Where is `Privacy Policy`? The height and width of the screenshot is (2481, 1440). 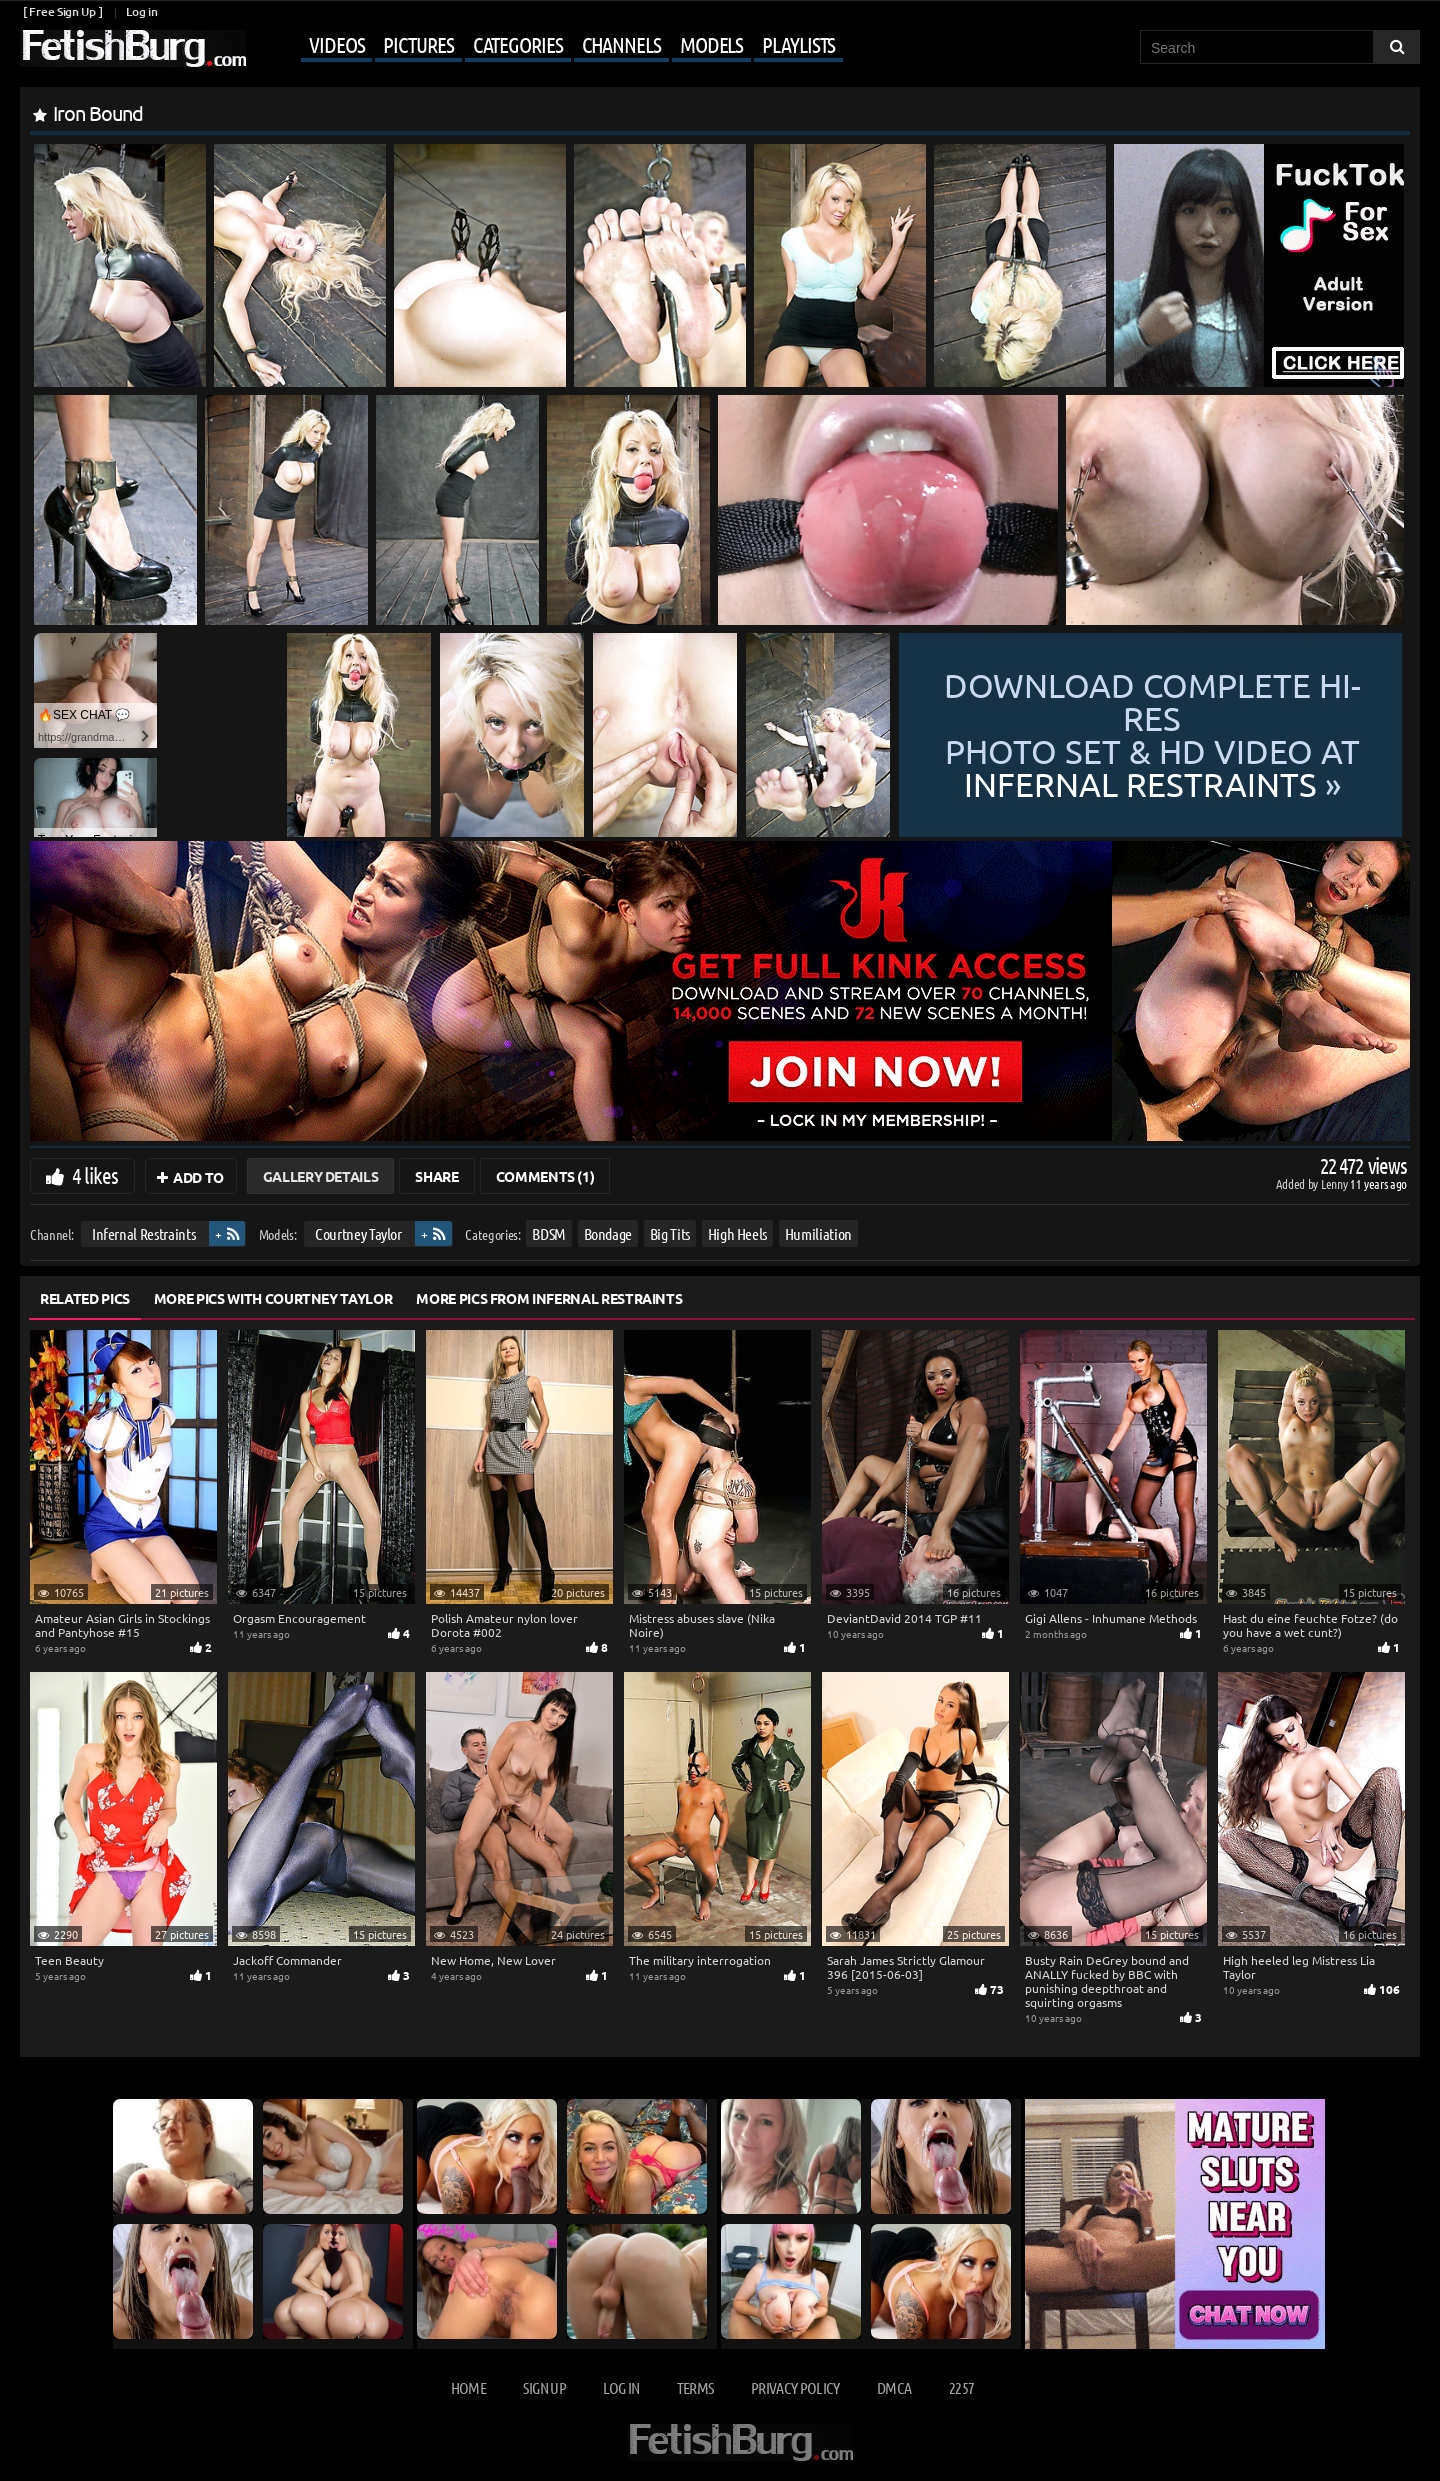 Privacy Policy is located at coordinates (795, 2387).